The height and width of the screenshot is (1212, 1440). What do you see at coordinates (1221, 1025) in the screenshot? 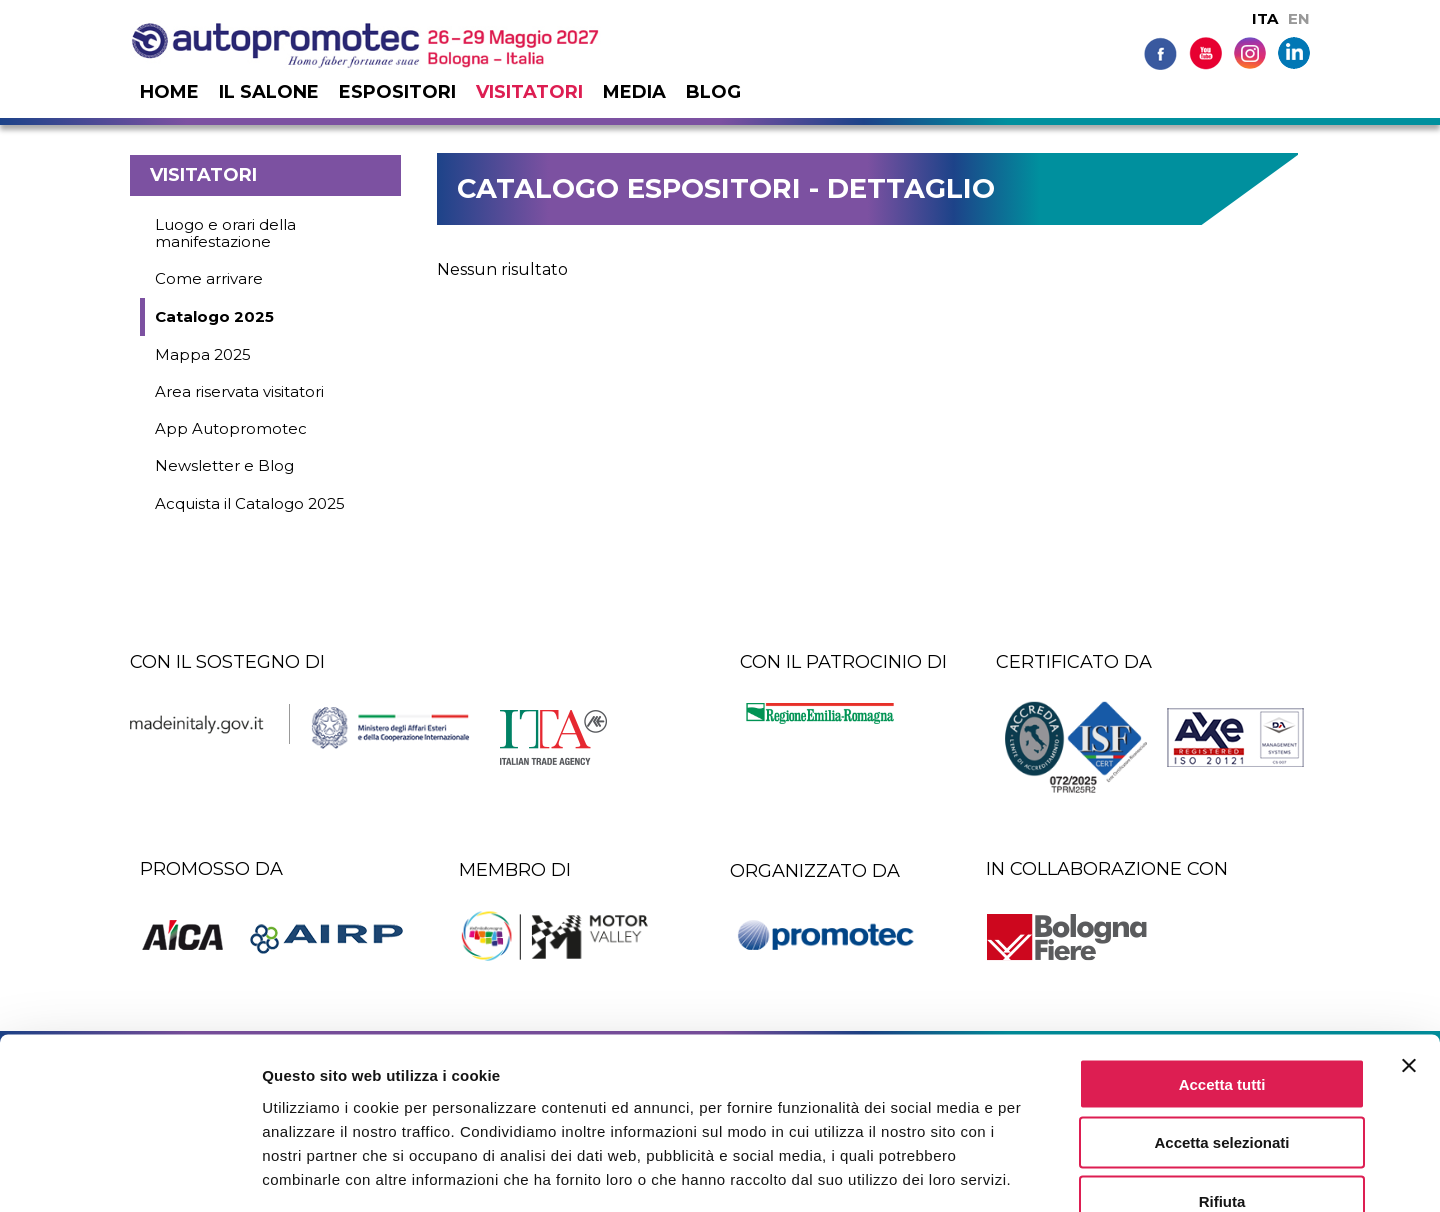
I see `Accetta selezionati` at bounding box center [1221, 1025].